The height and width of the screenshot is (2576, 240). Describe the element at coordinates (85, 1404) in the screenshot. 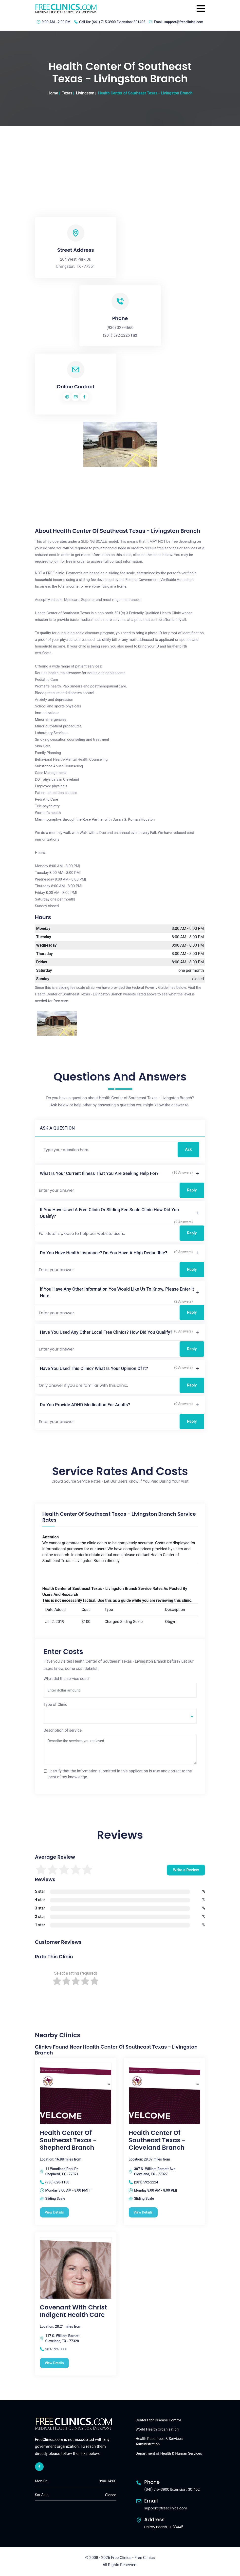

I see `Do you provide ADHD medication for adults?` at that location.